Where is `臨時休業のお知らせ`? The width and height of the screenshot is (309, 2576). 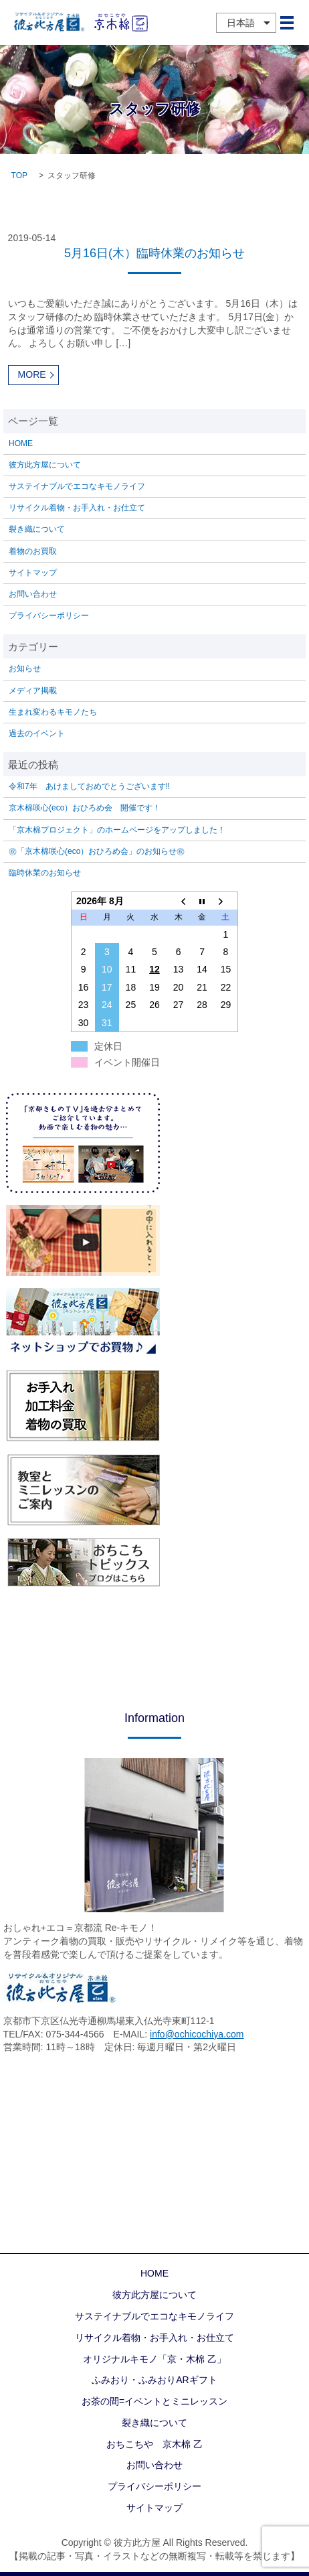
臨時休業のお知らせ is located at coordinates (45, 872).